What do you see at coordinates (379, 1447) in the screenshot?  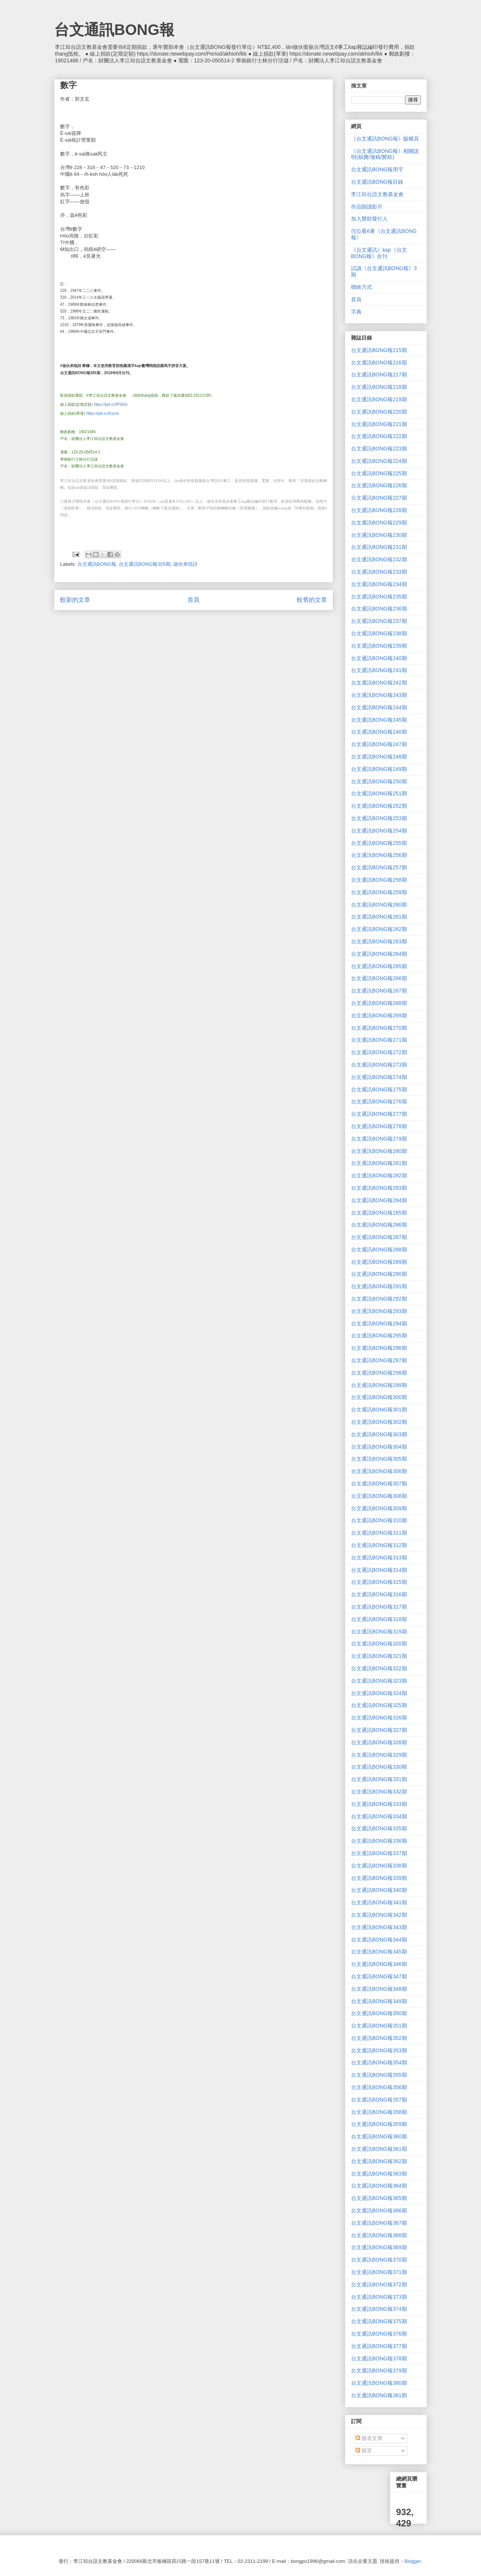 I see `台文通訊BONG報304期` at bounding box center [379, 1447].